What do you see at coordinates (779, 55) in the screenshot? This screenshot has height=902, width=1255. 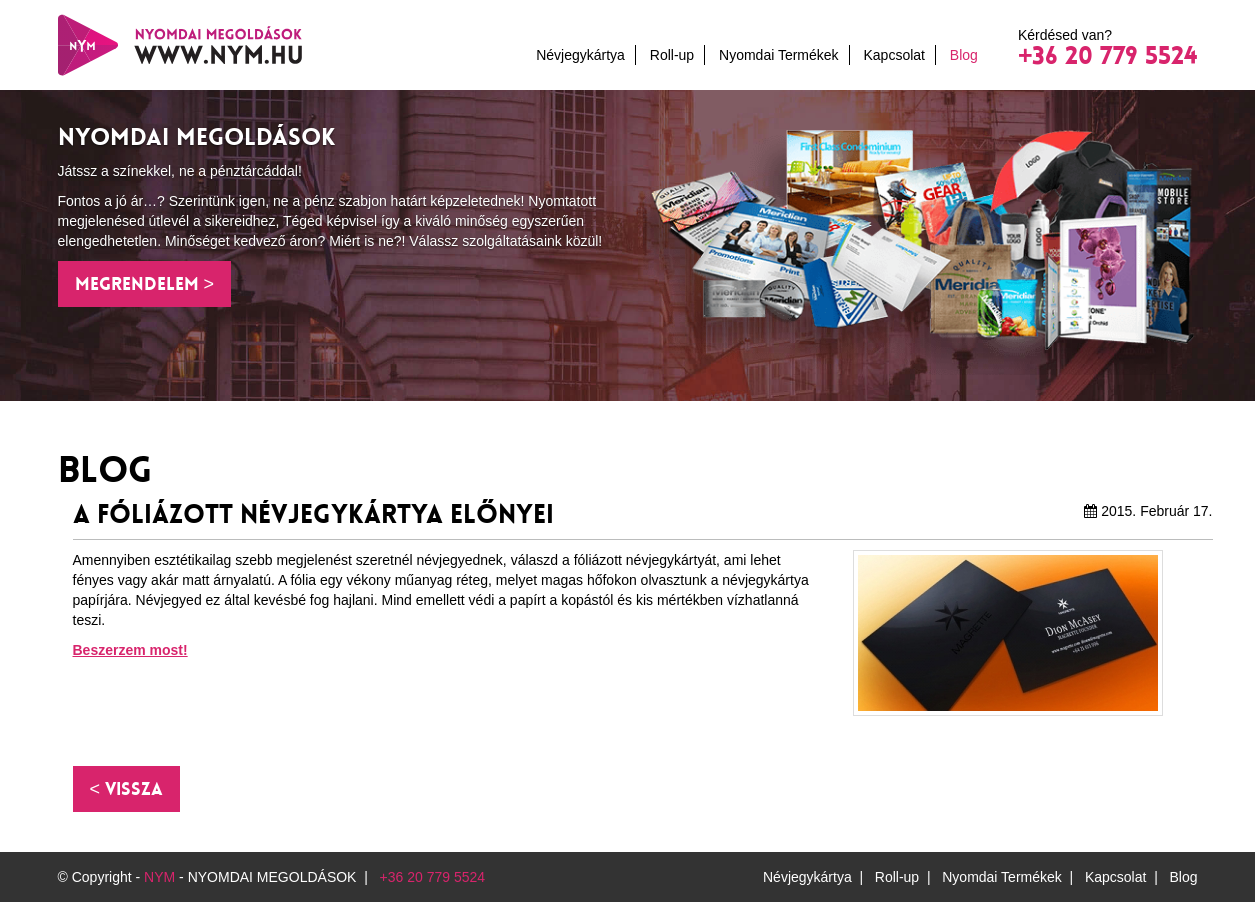 I see `Nyomdai Termékek` at bounding box center [779, 55].